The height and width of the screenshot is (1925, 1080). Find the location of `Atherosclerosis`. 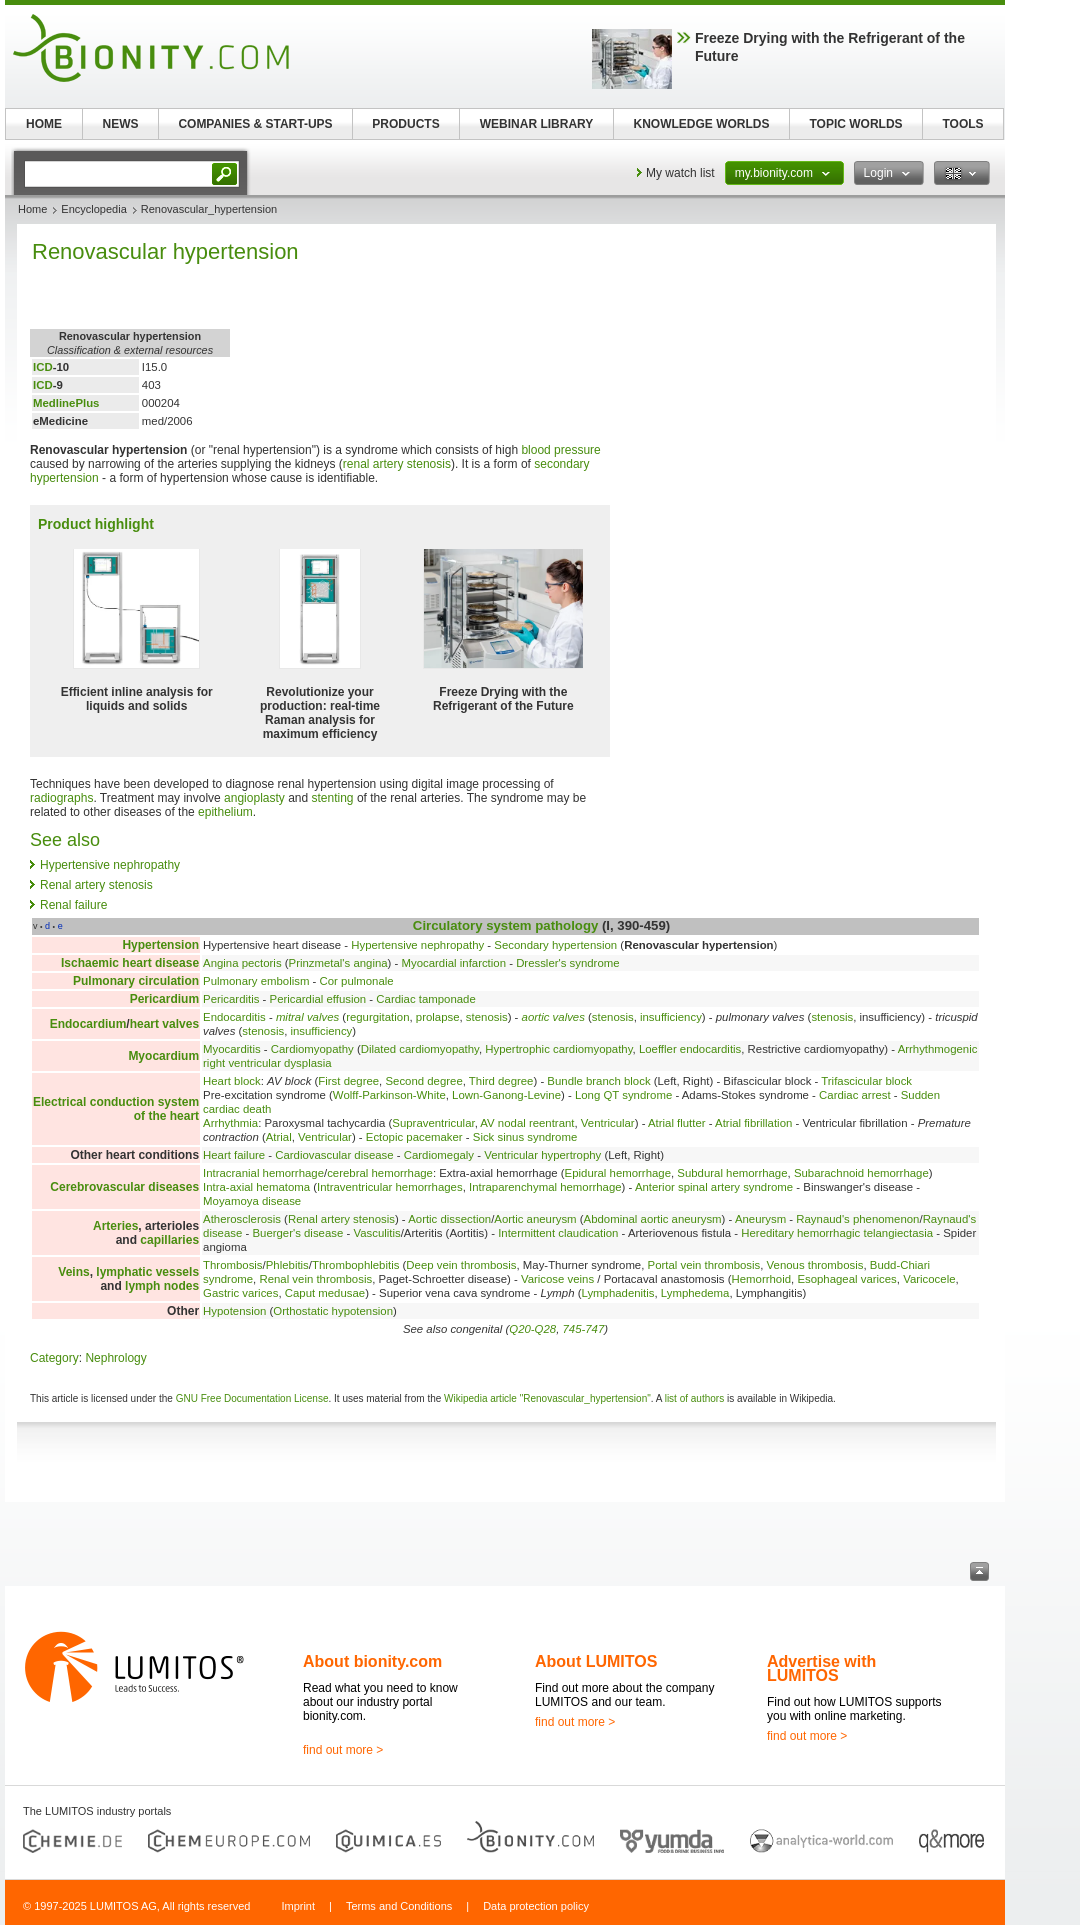

Atherosclerosis is located at coordinates (242, 1219).